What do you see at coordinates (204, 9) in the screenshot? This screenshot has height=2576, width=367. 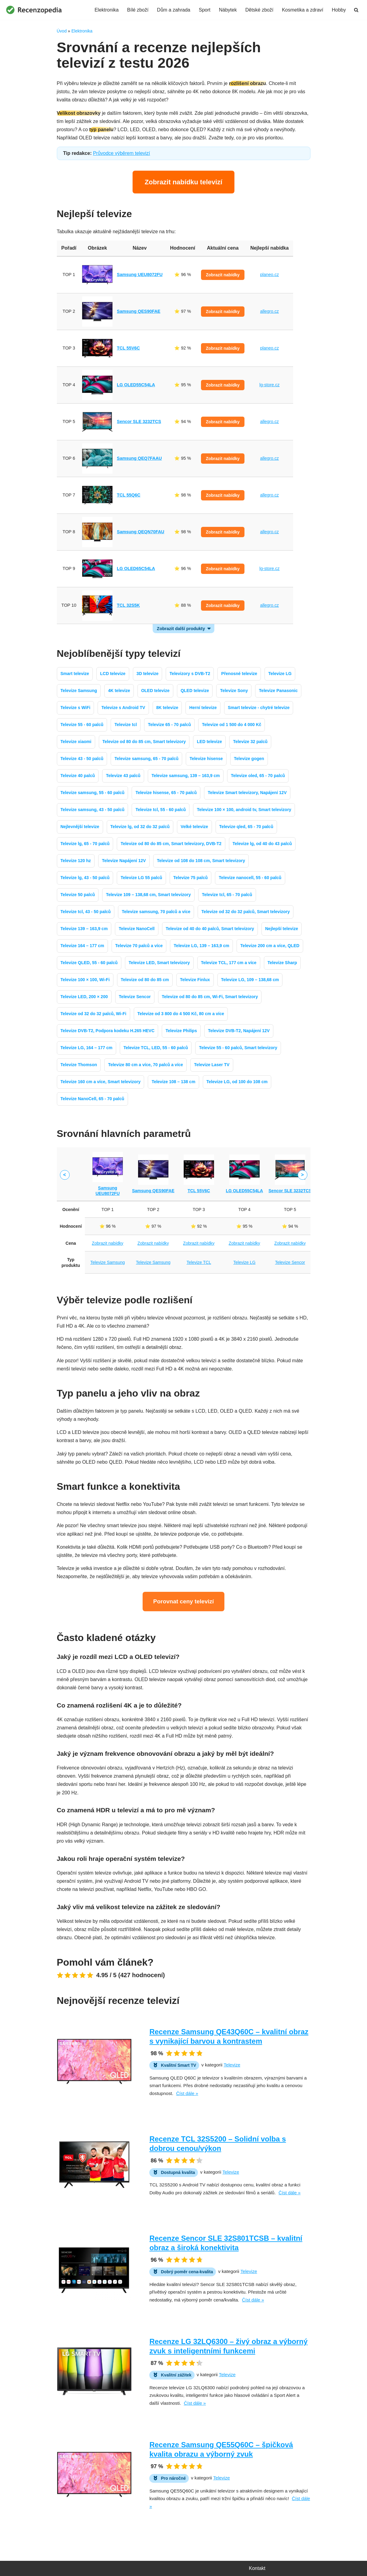 I see `Sport` at bounding box center [204, 9].